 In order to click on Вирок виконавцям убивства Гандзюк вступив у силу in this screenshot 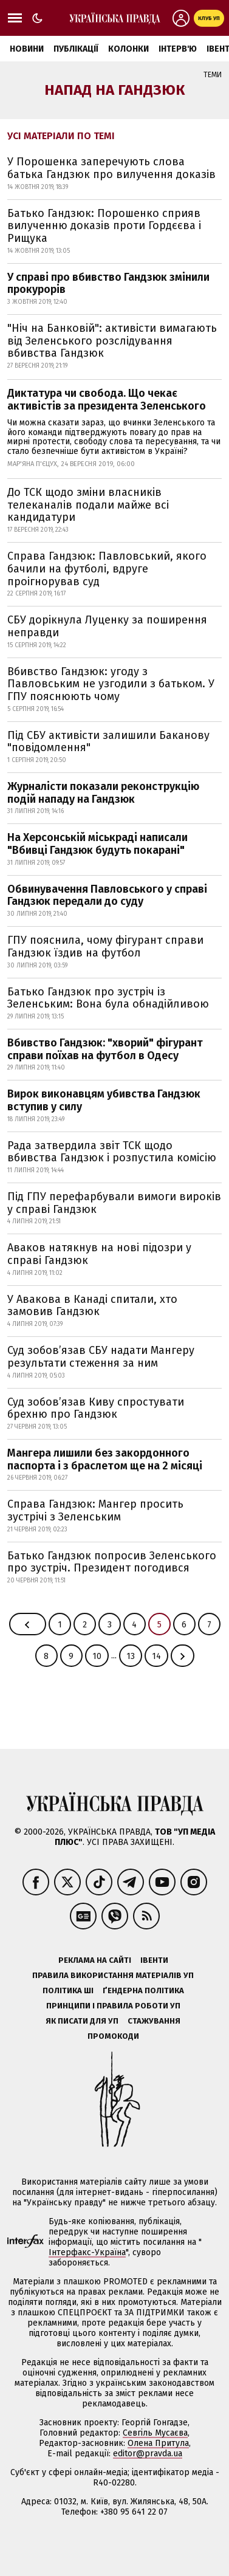, I will do `click(103, 1100)`.